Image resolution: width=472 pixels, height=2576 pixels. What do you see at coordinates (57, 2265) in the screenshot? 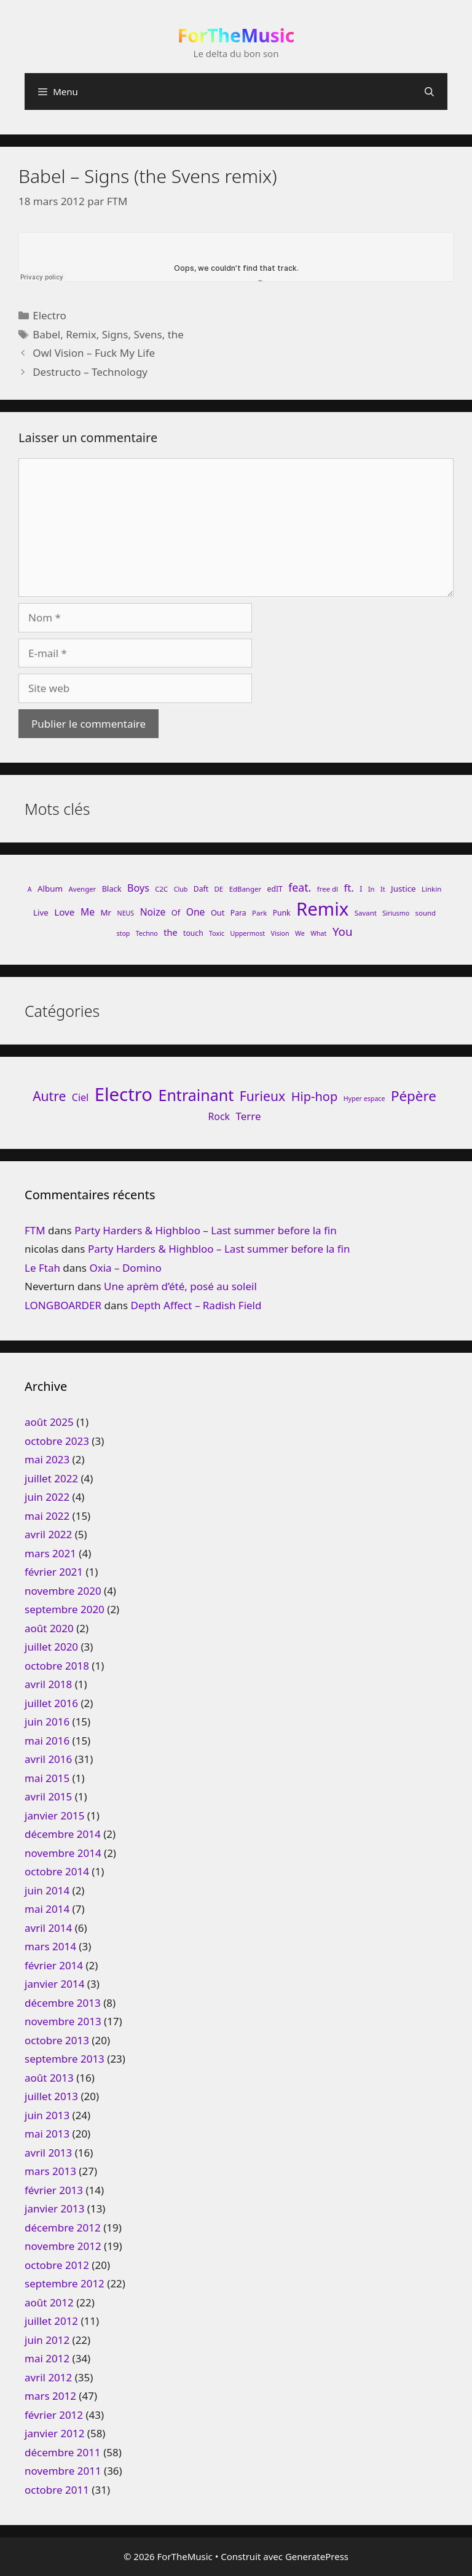
I see `octobre 2012` at bounding box center [57, 2265].